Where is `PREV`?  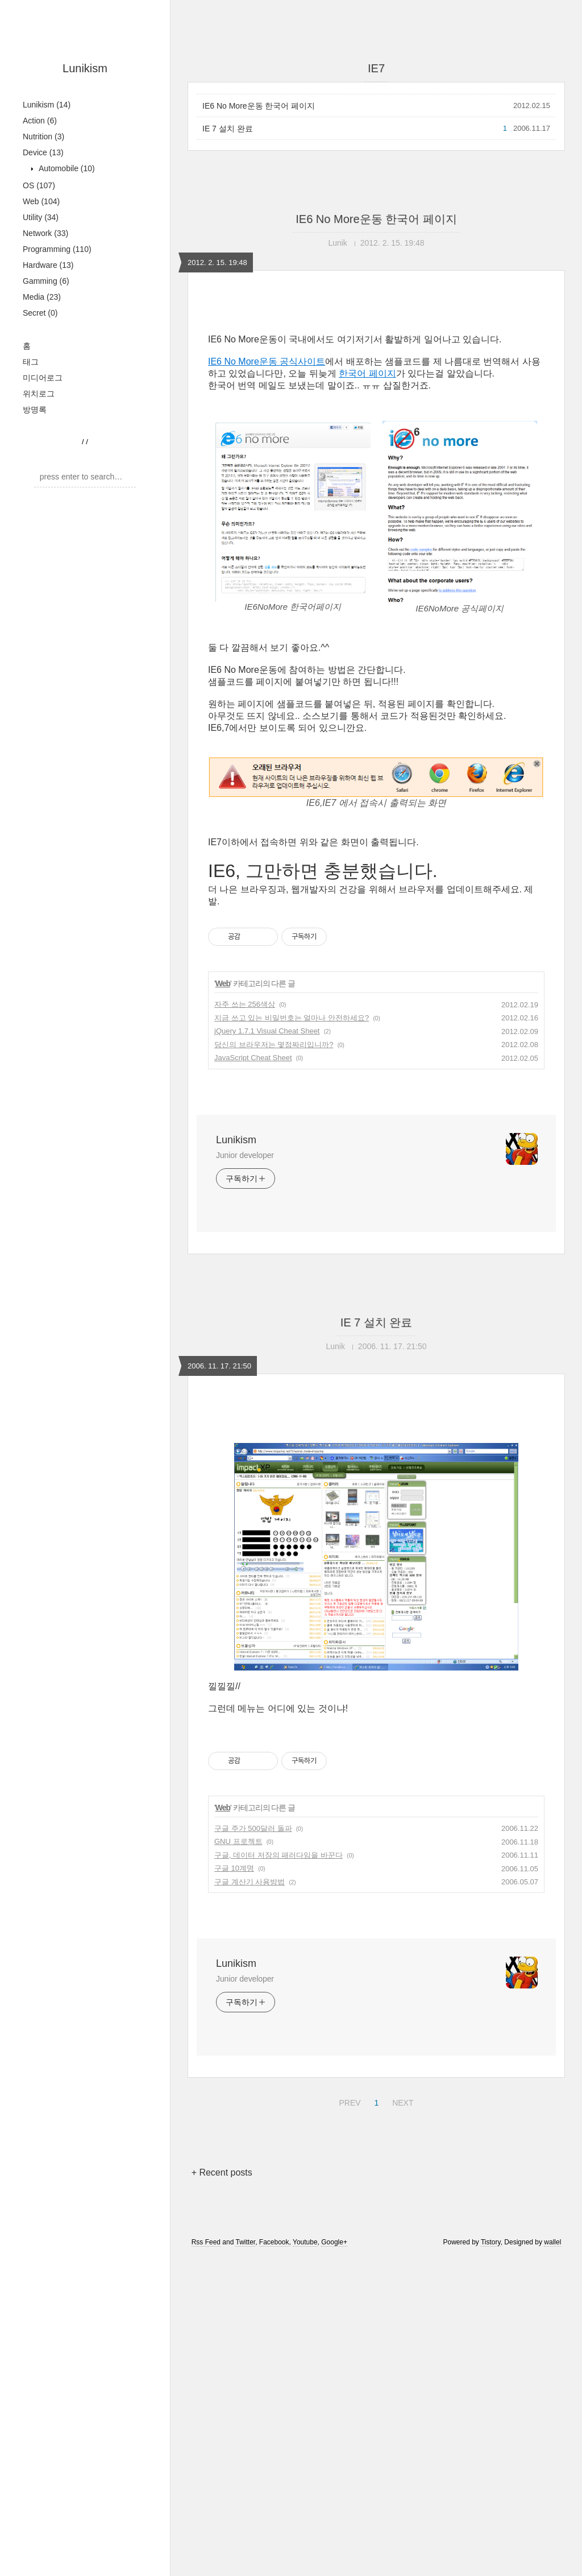
PREV is located at coordinates (348, 2260).